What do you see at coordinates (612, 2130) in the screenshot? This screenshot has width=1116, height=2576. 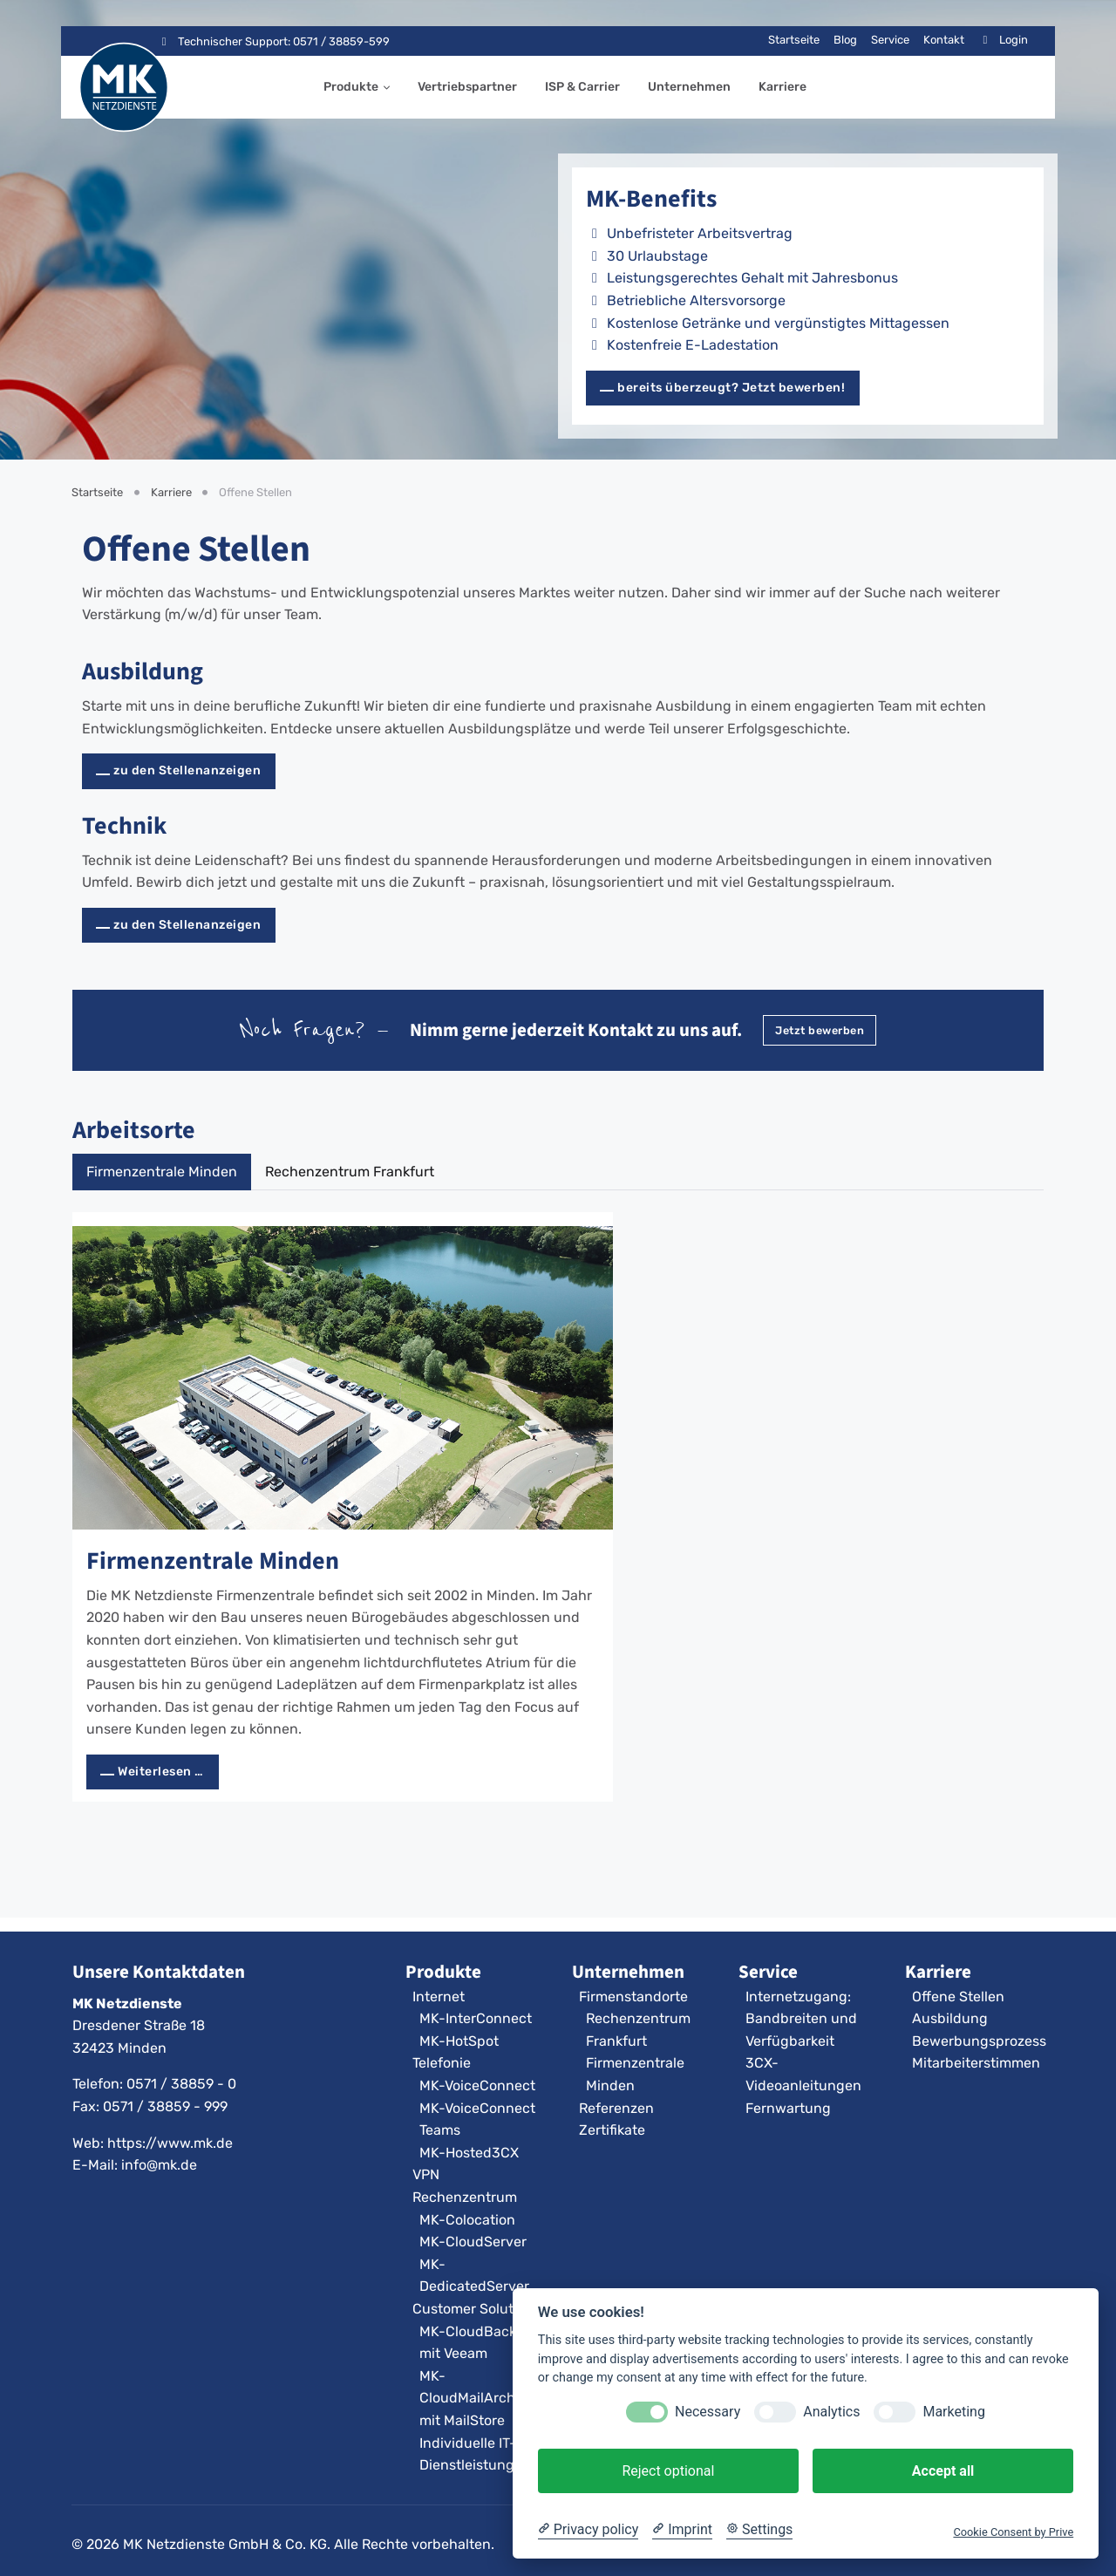 I see `Zertifikate` at bounding box center [612, 2130].